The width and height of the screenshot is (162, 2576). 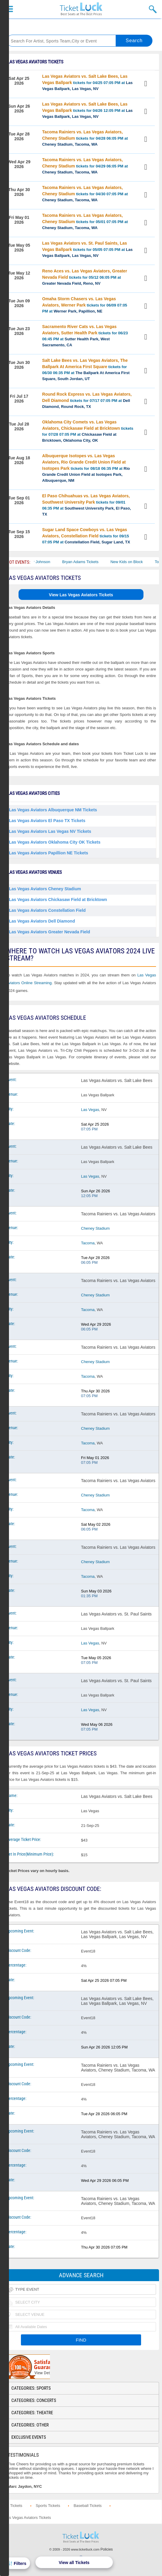 I want to click on Categories: Sports, so click(x=31, y=2388).